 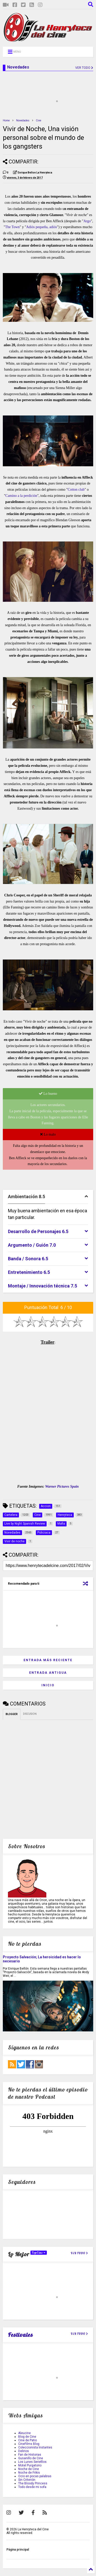 I want to click on Camino a la perdición, so click(x=21, y=496).